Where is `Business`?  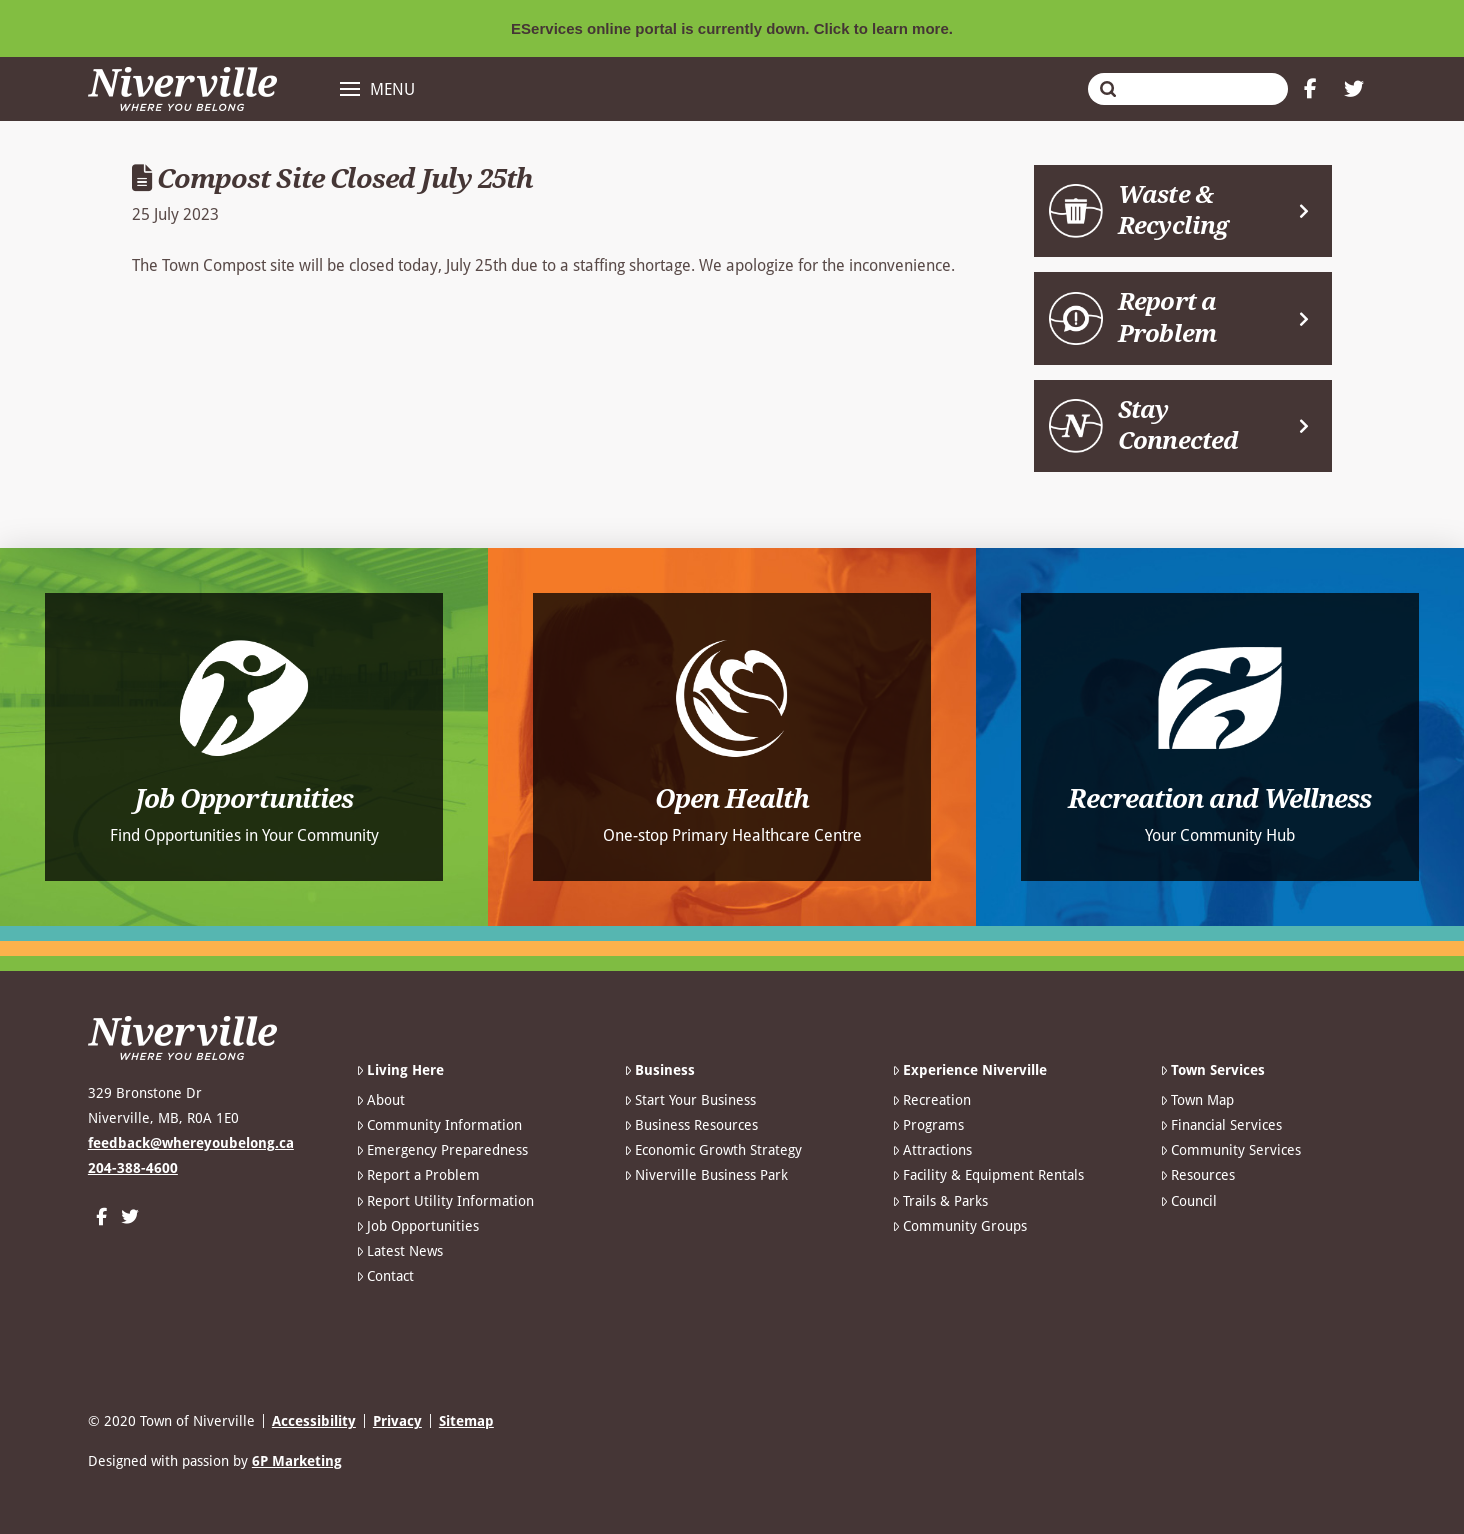 Business is located at coordinates (659, 1070).